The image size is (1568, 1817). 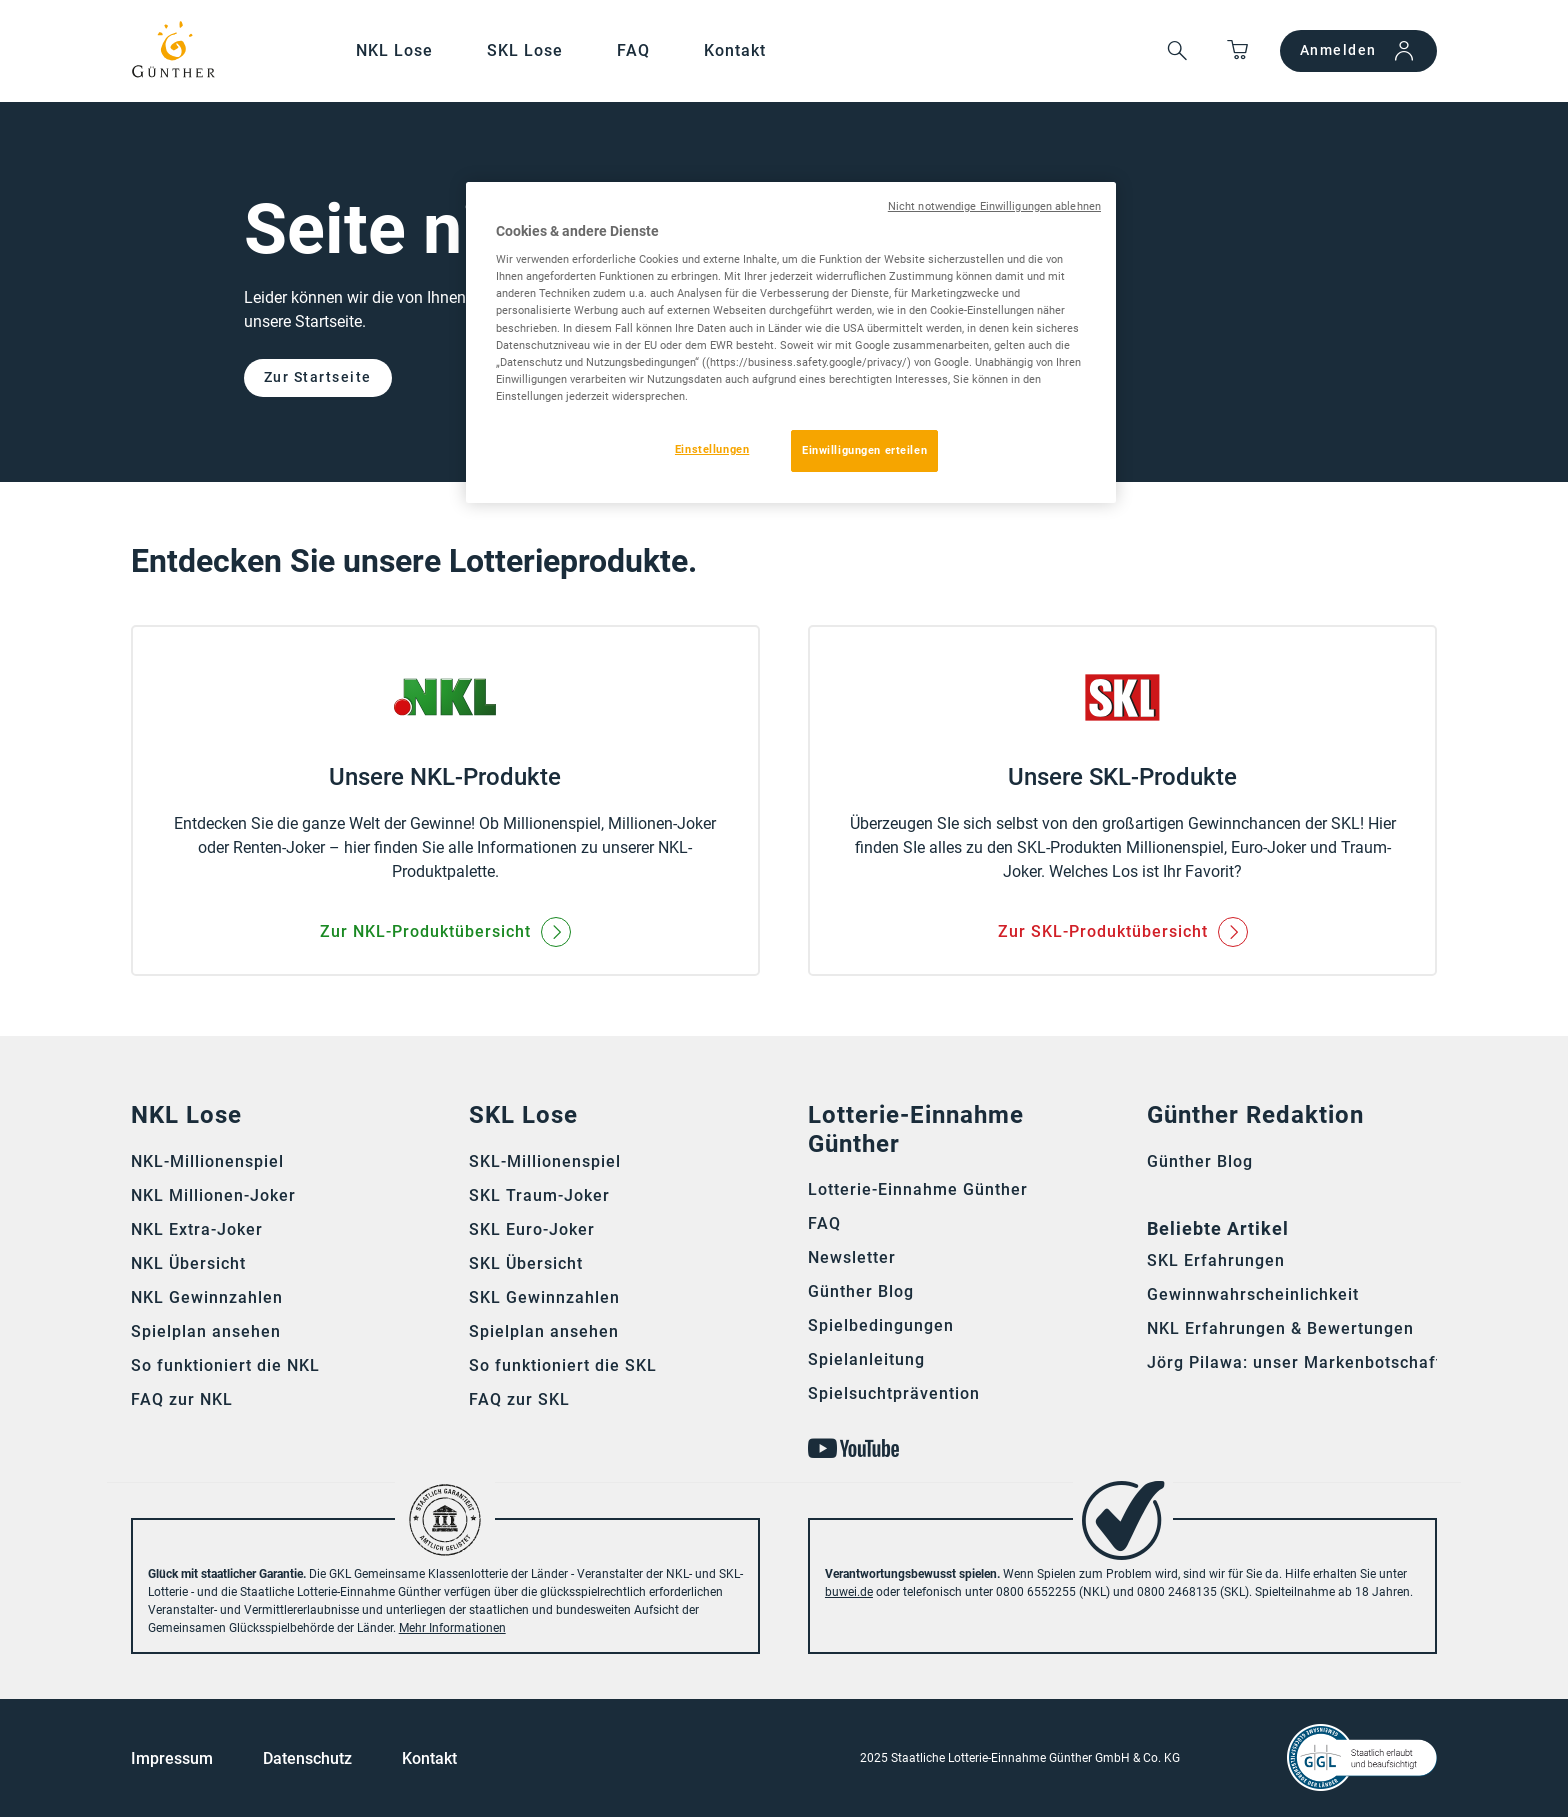 I want to click on [button], so click(x=1177, y=51).